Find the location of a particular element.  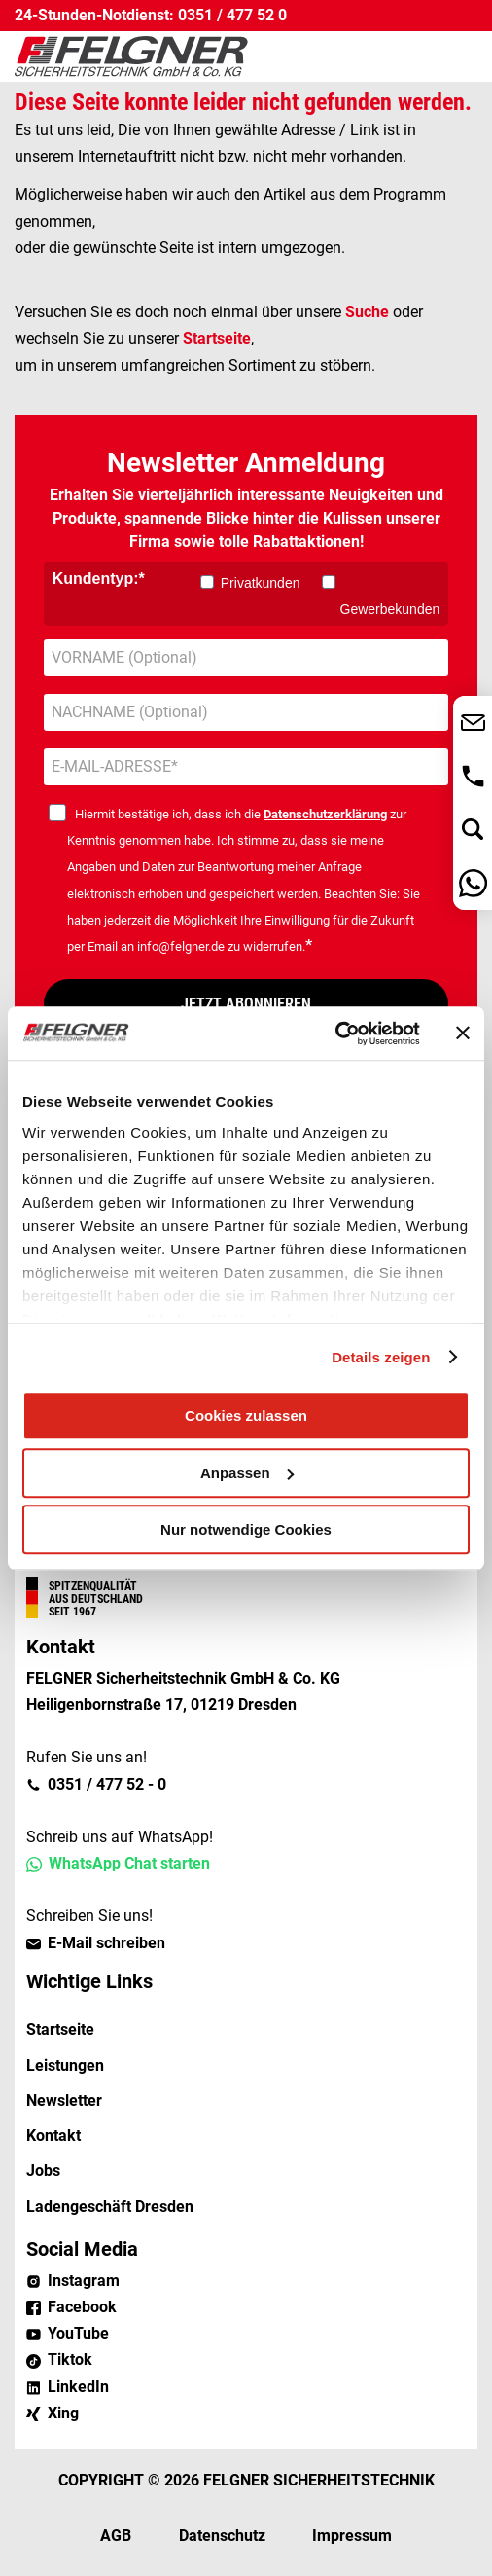

Jobs is located at coordinates (43, 2170).